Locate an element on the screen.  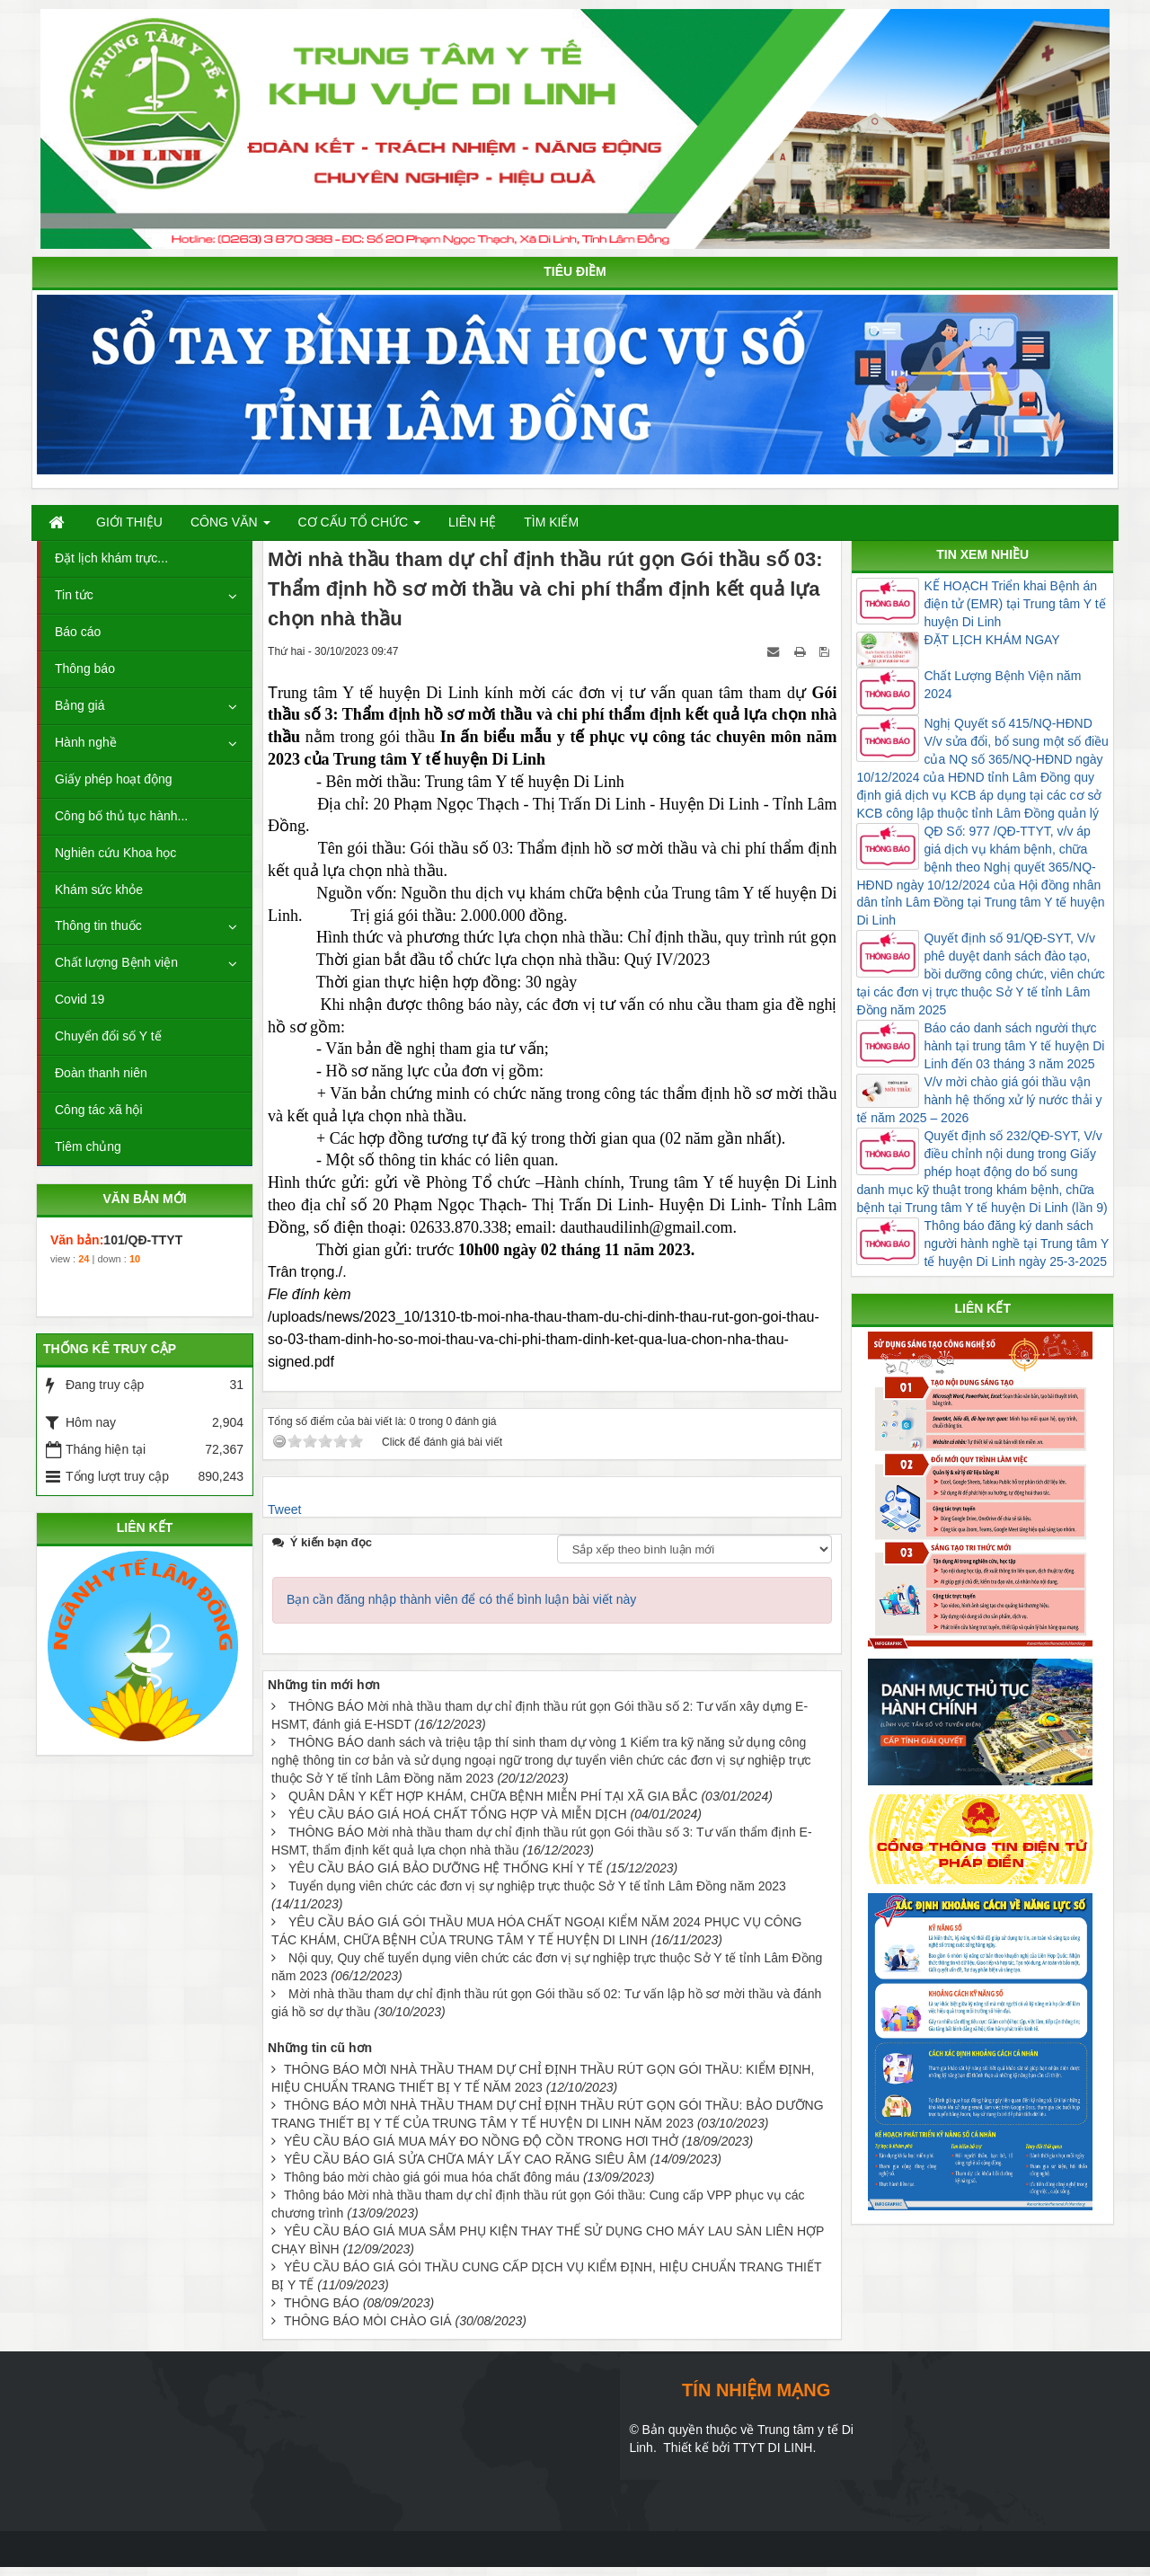
Chất lượng Bệnh viện is located at coordinates (116, 962).